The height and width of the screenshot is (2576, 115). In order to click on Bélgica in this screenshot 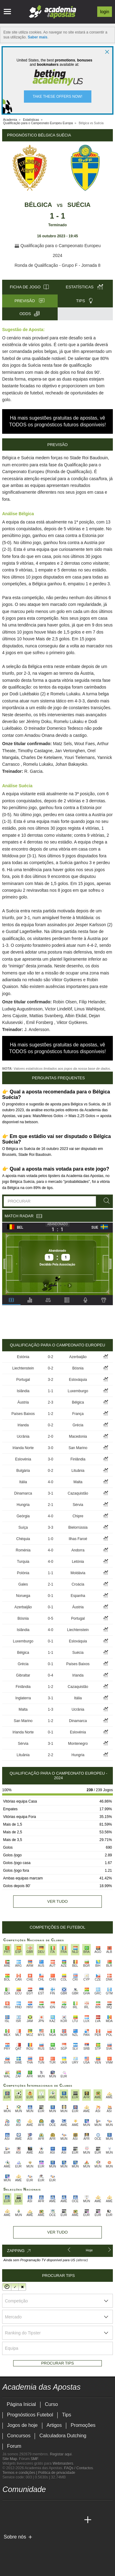, I will do `click(38, 204)`.